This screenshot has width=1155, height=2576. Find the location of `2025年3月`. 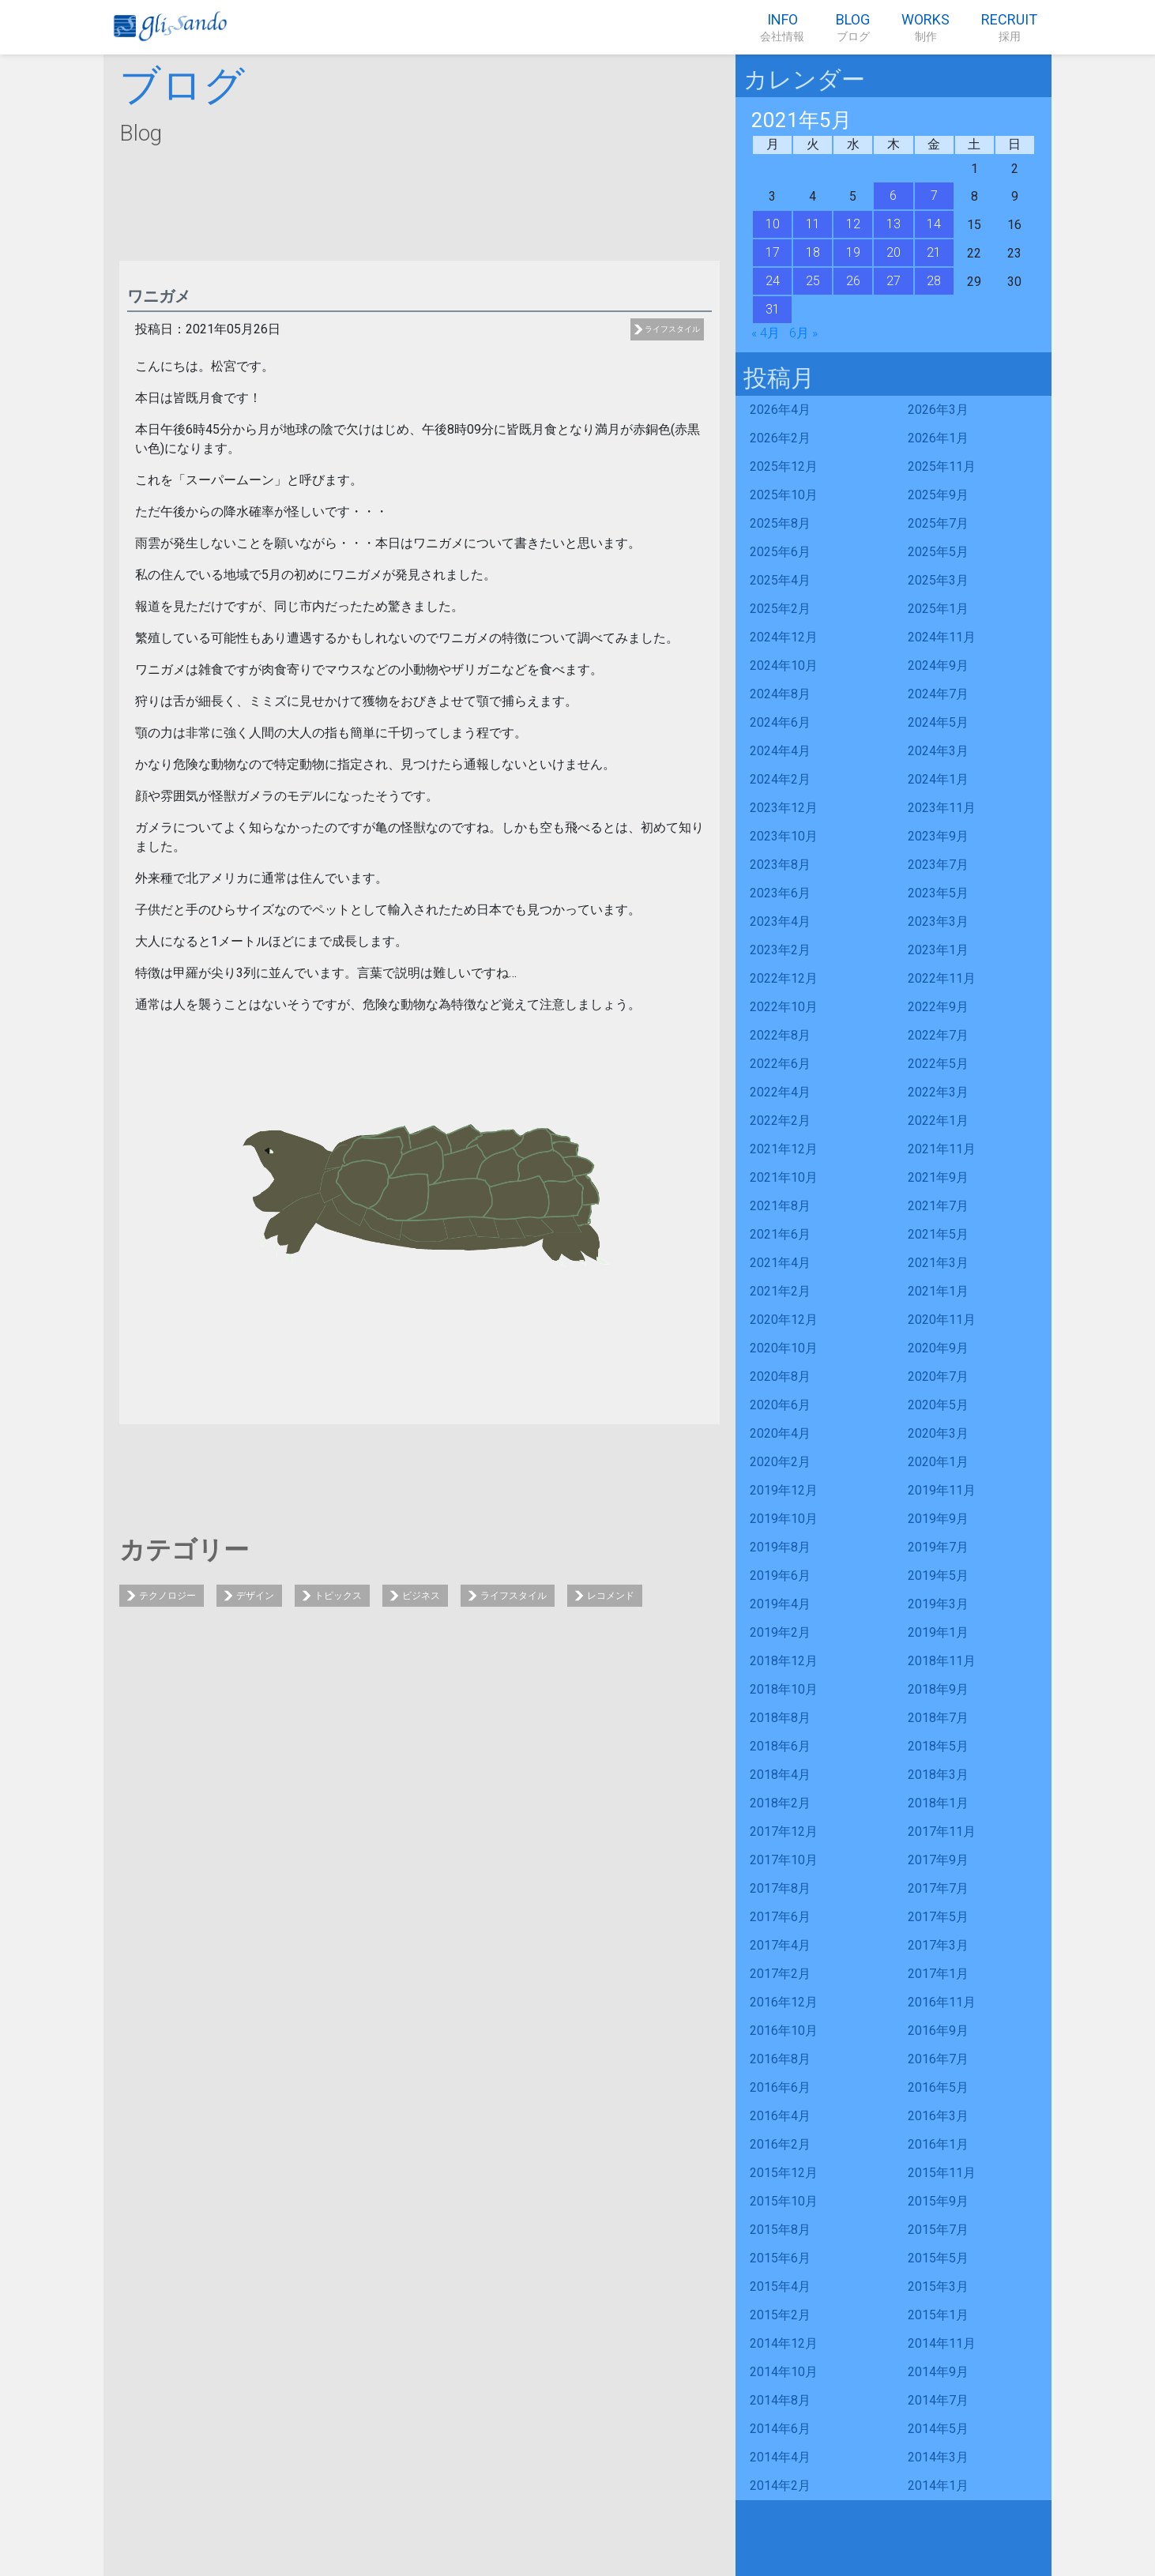

2025年3月 is located at coordinates (938, 580).